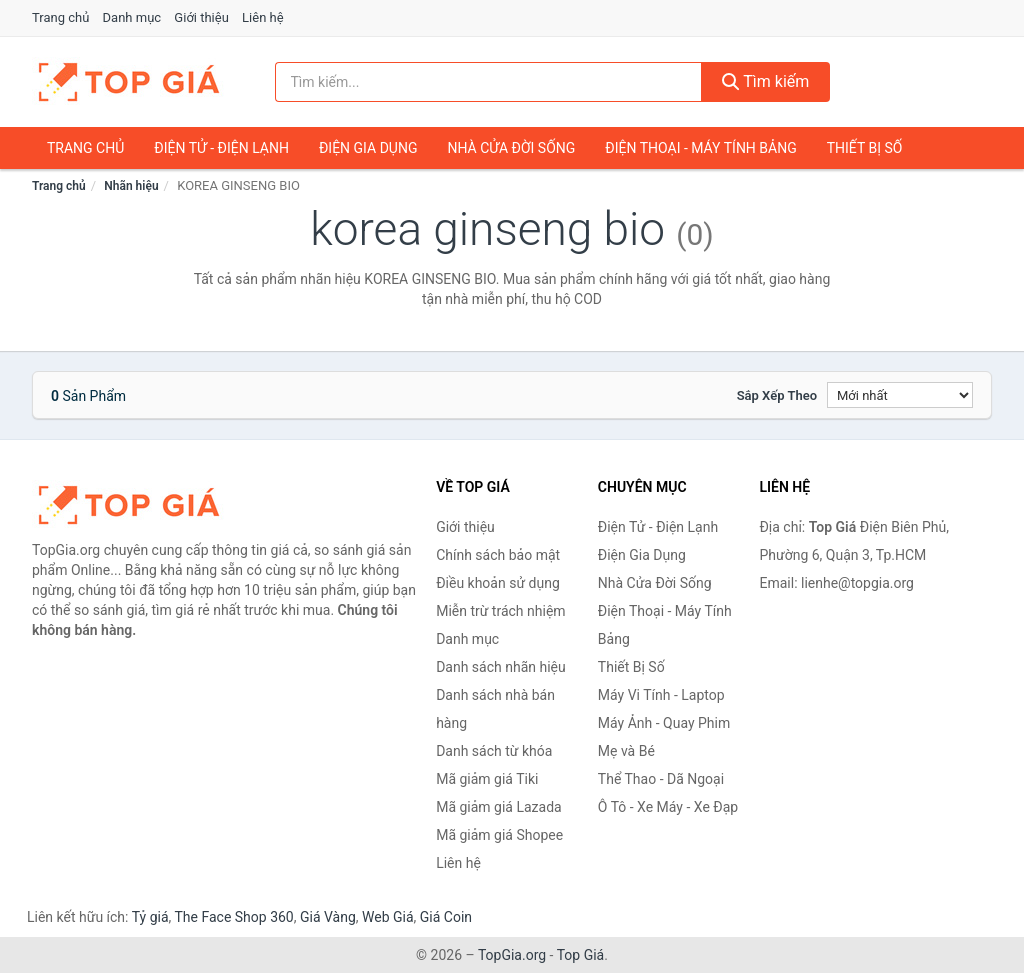 The image size is (1024, 973). I want to click on Thiết Bị Số, so click(865, 148).